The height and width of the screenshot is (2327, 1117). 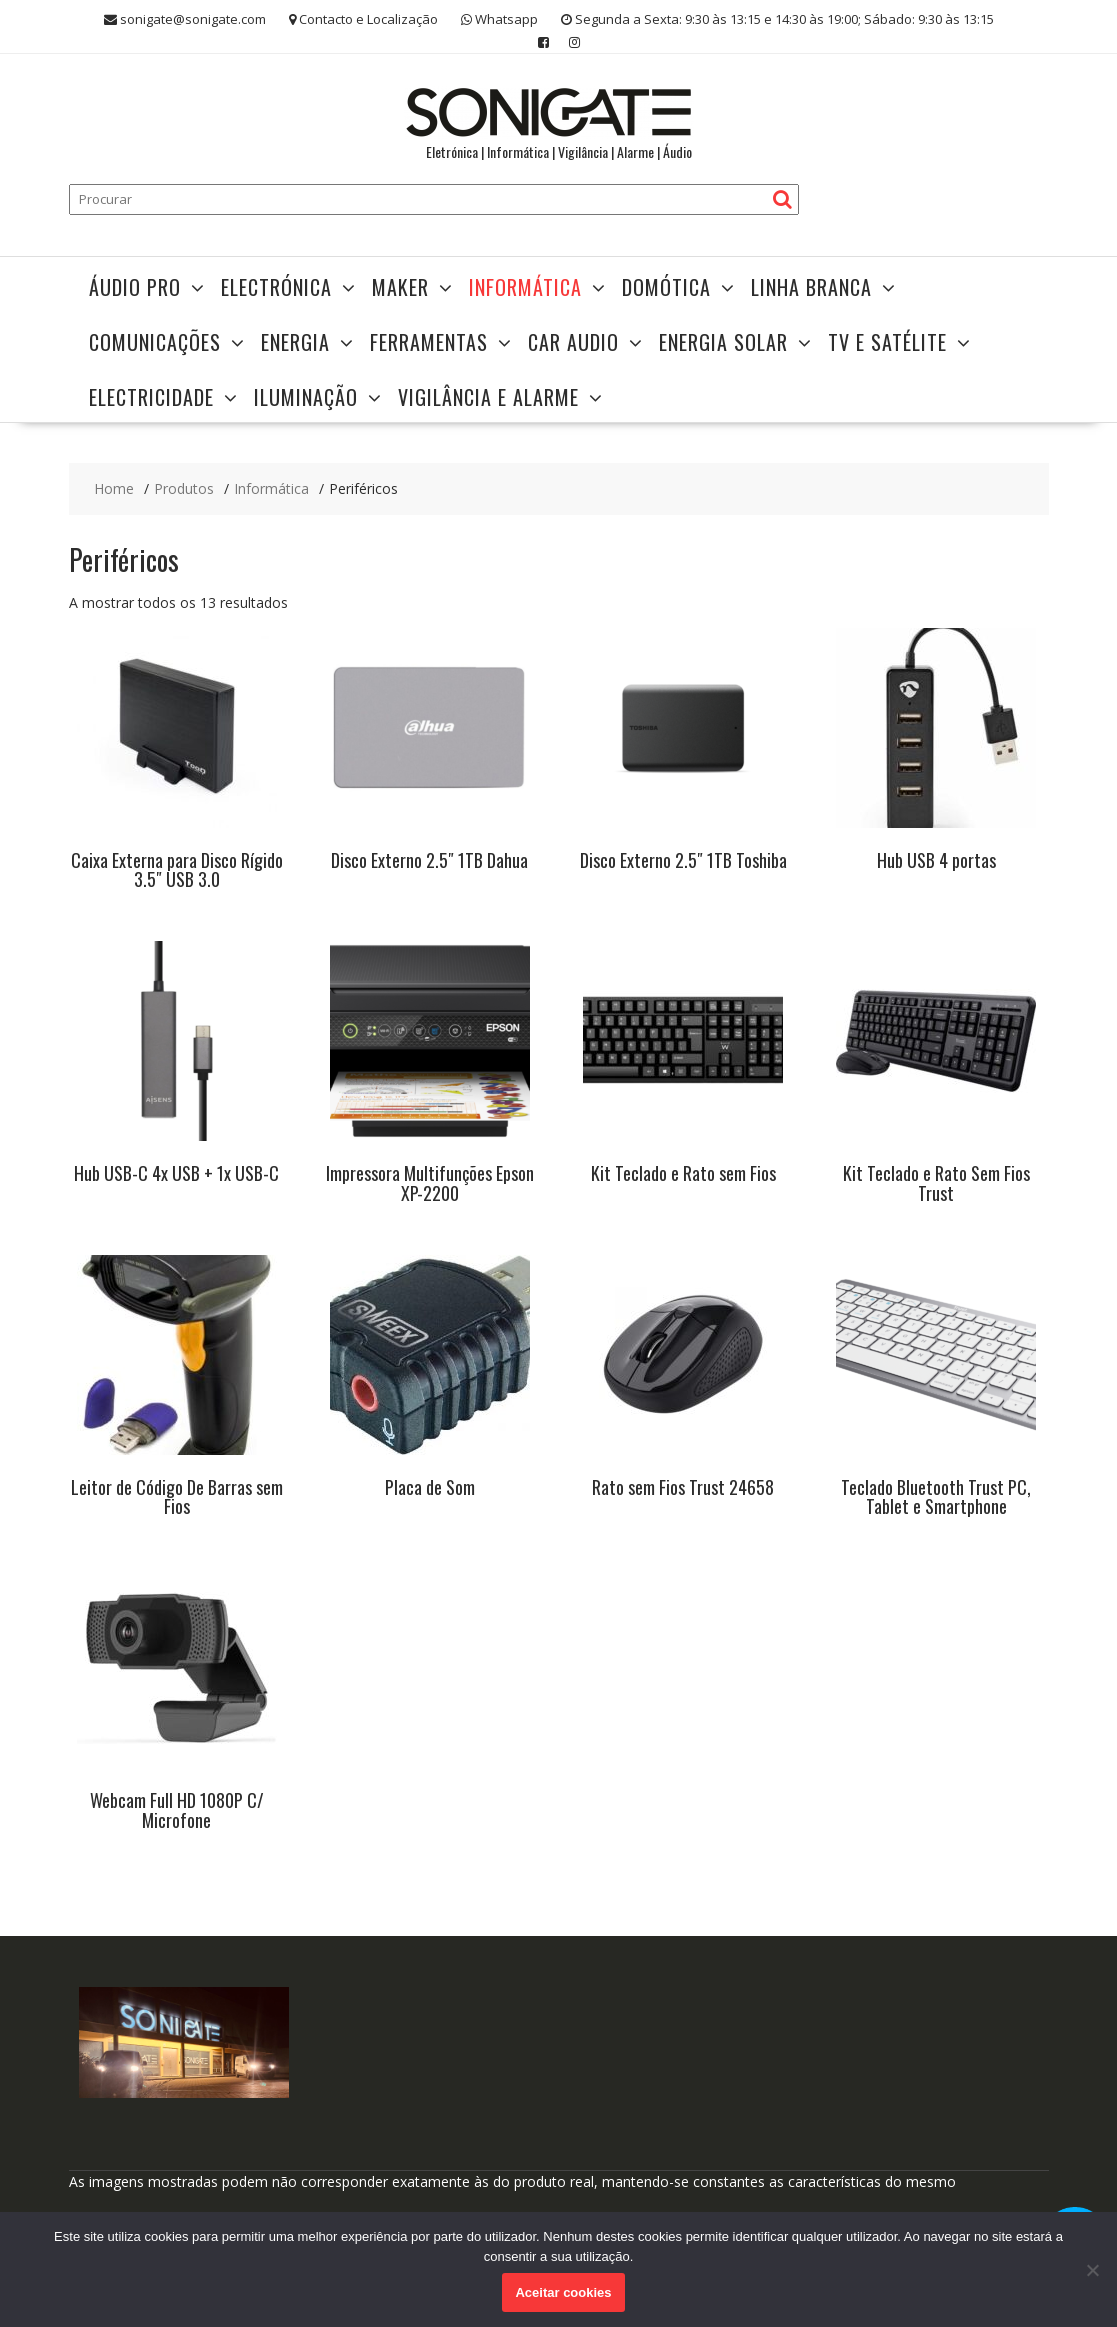 I want to click on Comunicações, so click(x=155, y=342).